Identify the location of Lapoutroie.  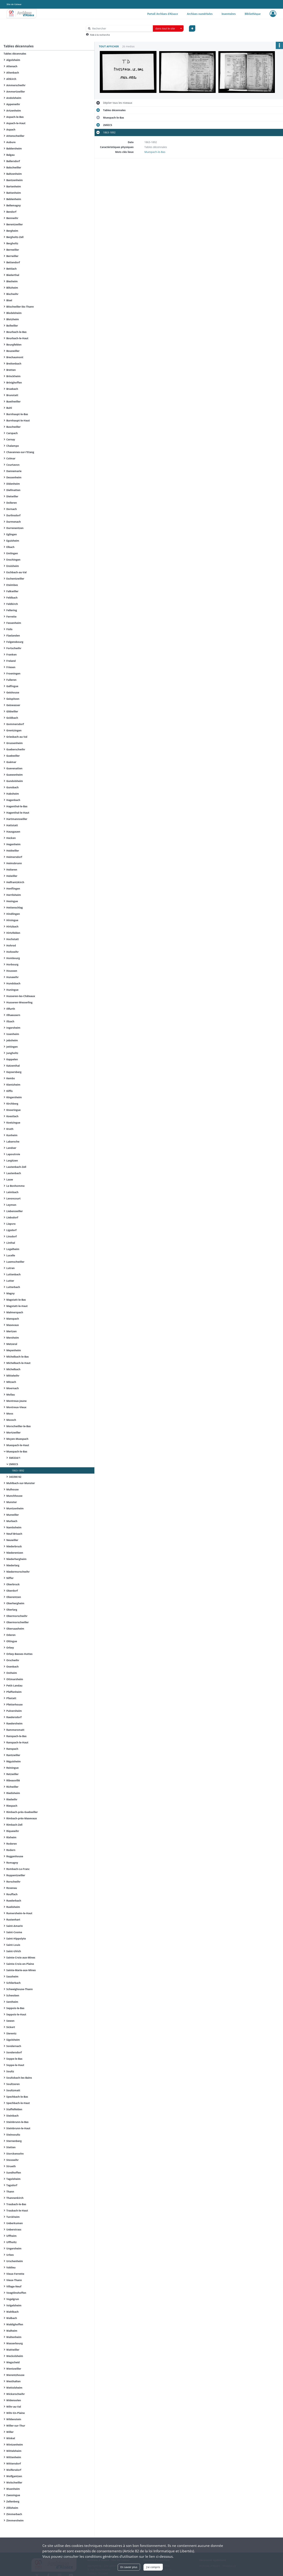
(13, 1154).